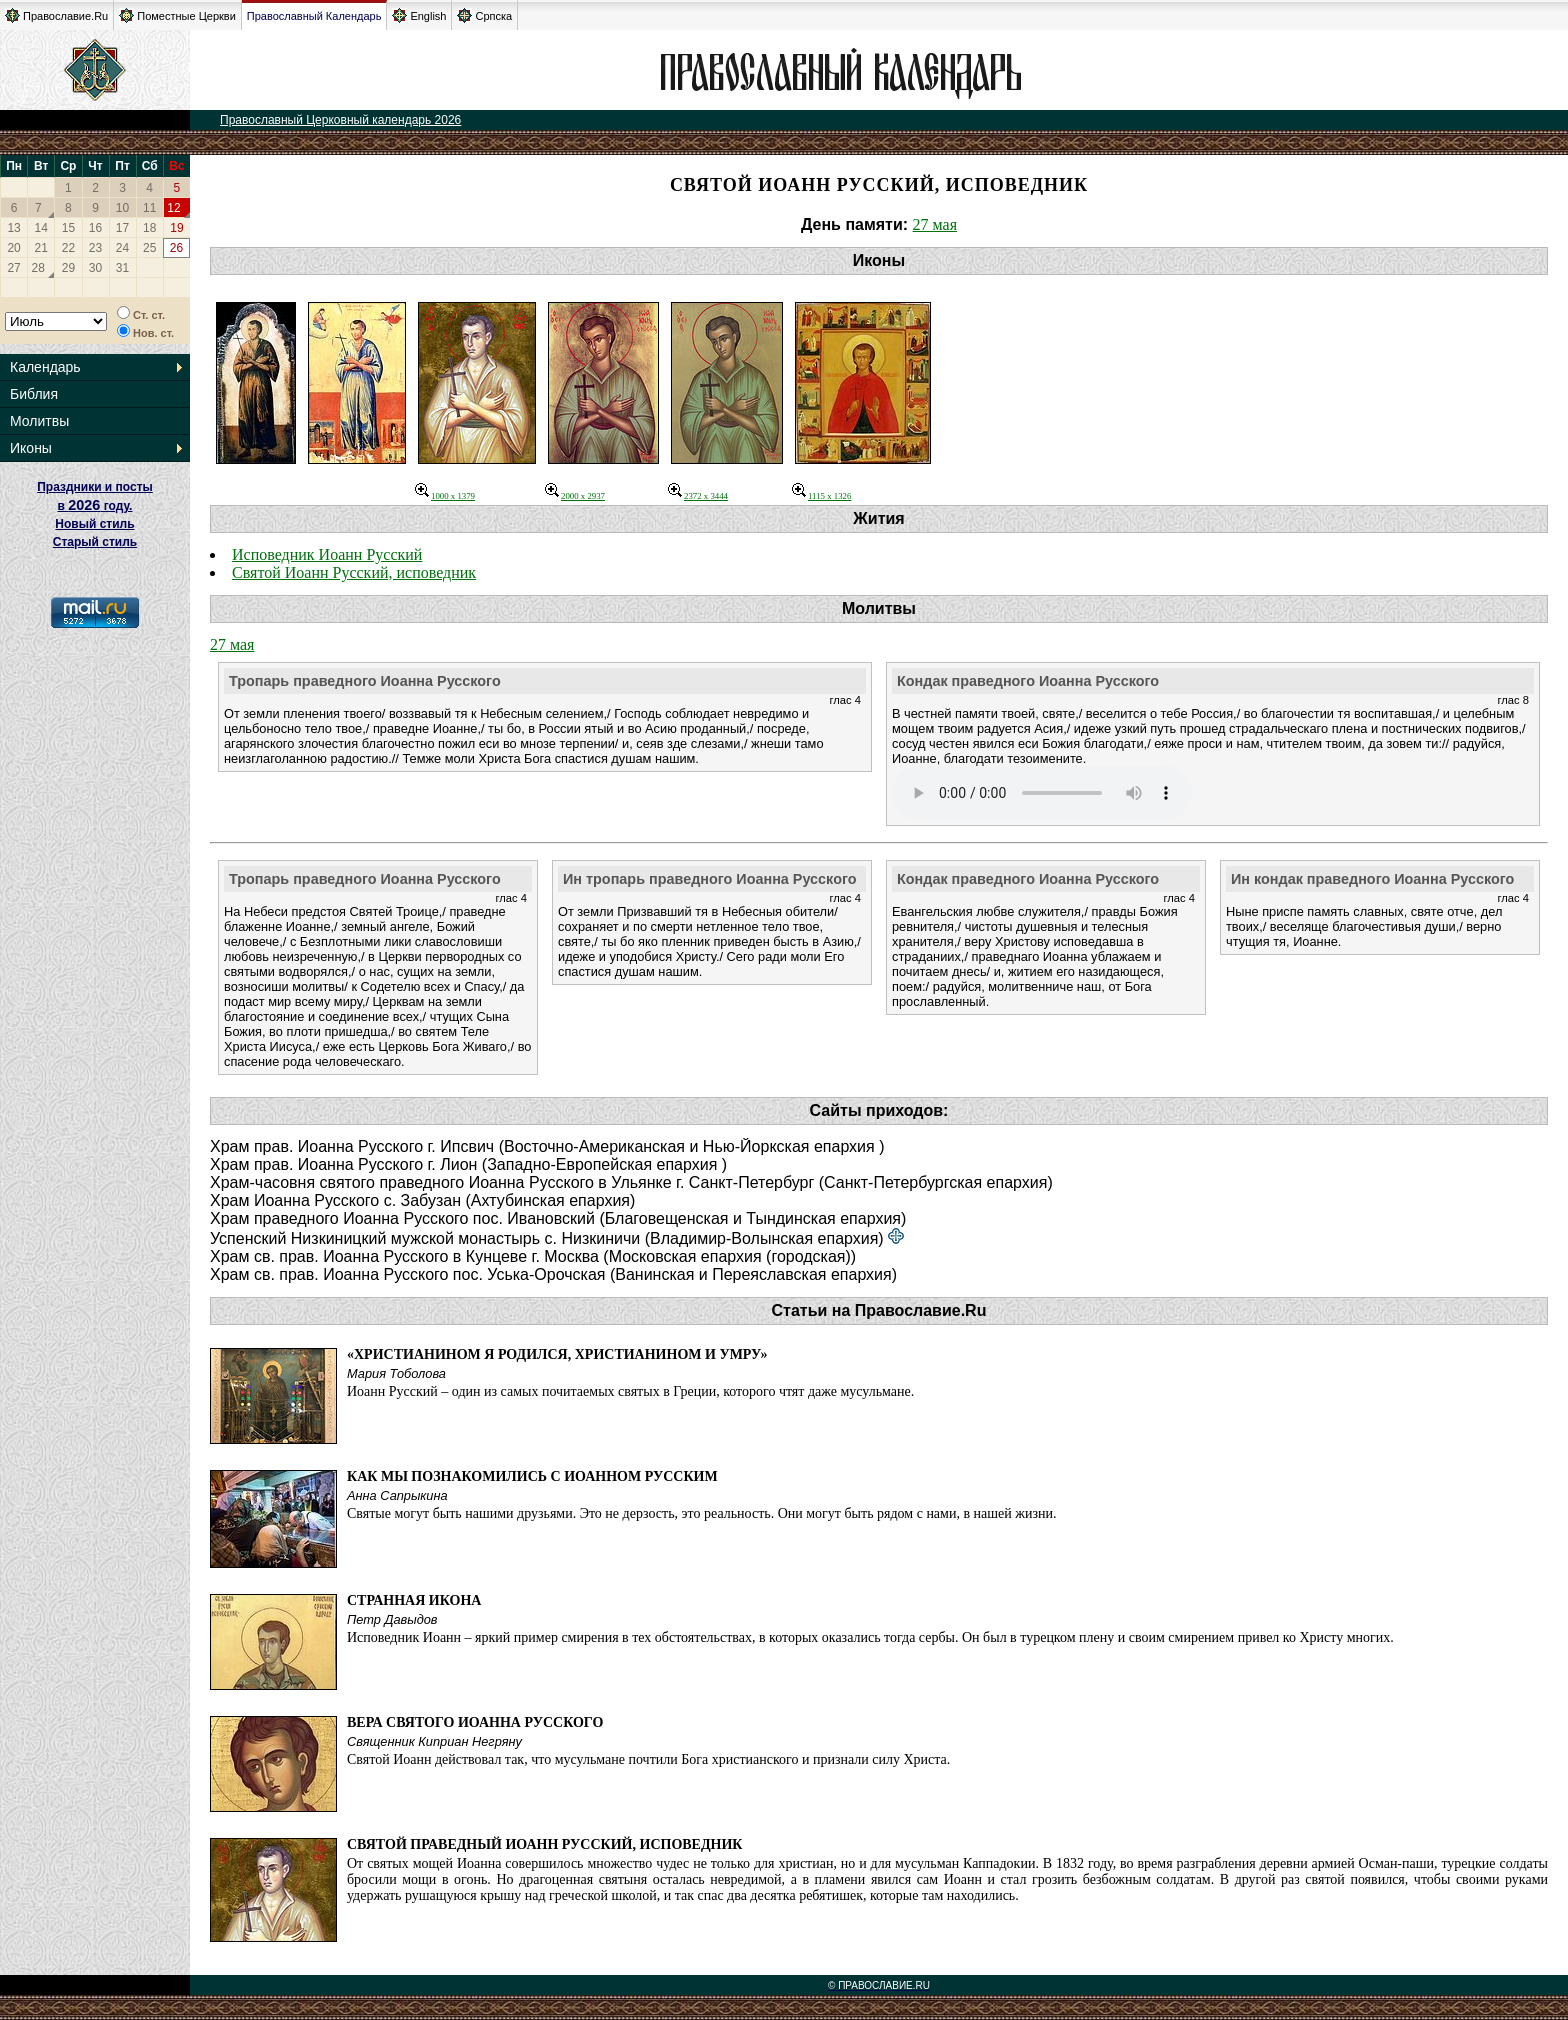  I want to click on 25, so click(149, 248).